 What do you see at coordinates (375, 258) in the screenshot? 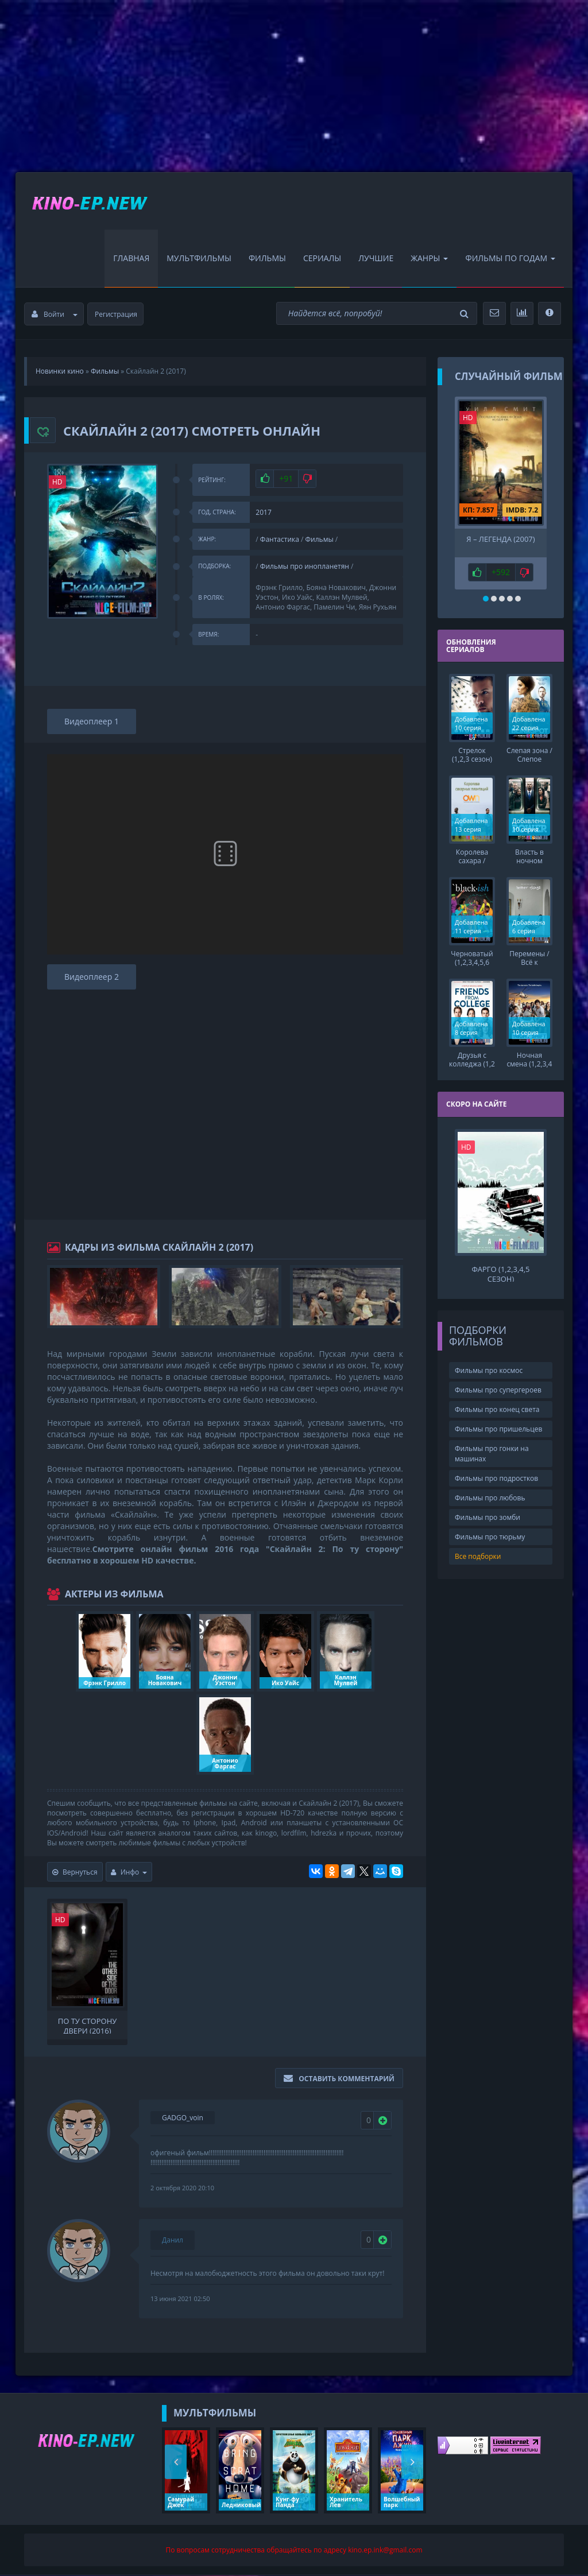
I see `Лучшие` at bounding box center [375, 258].